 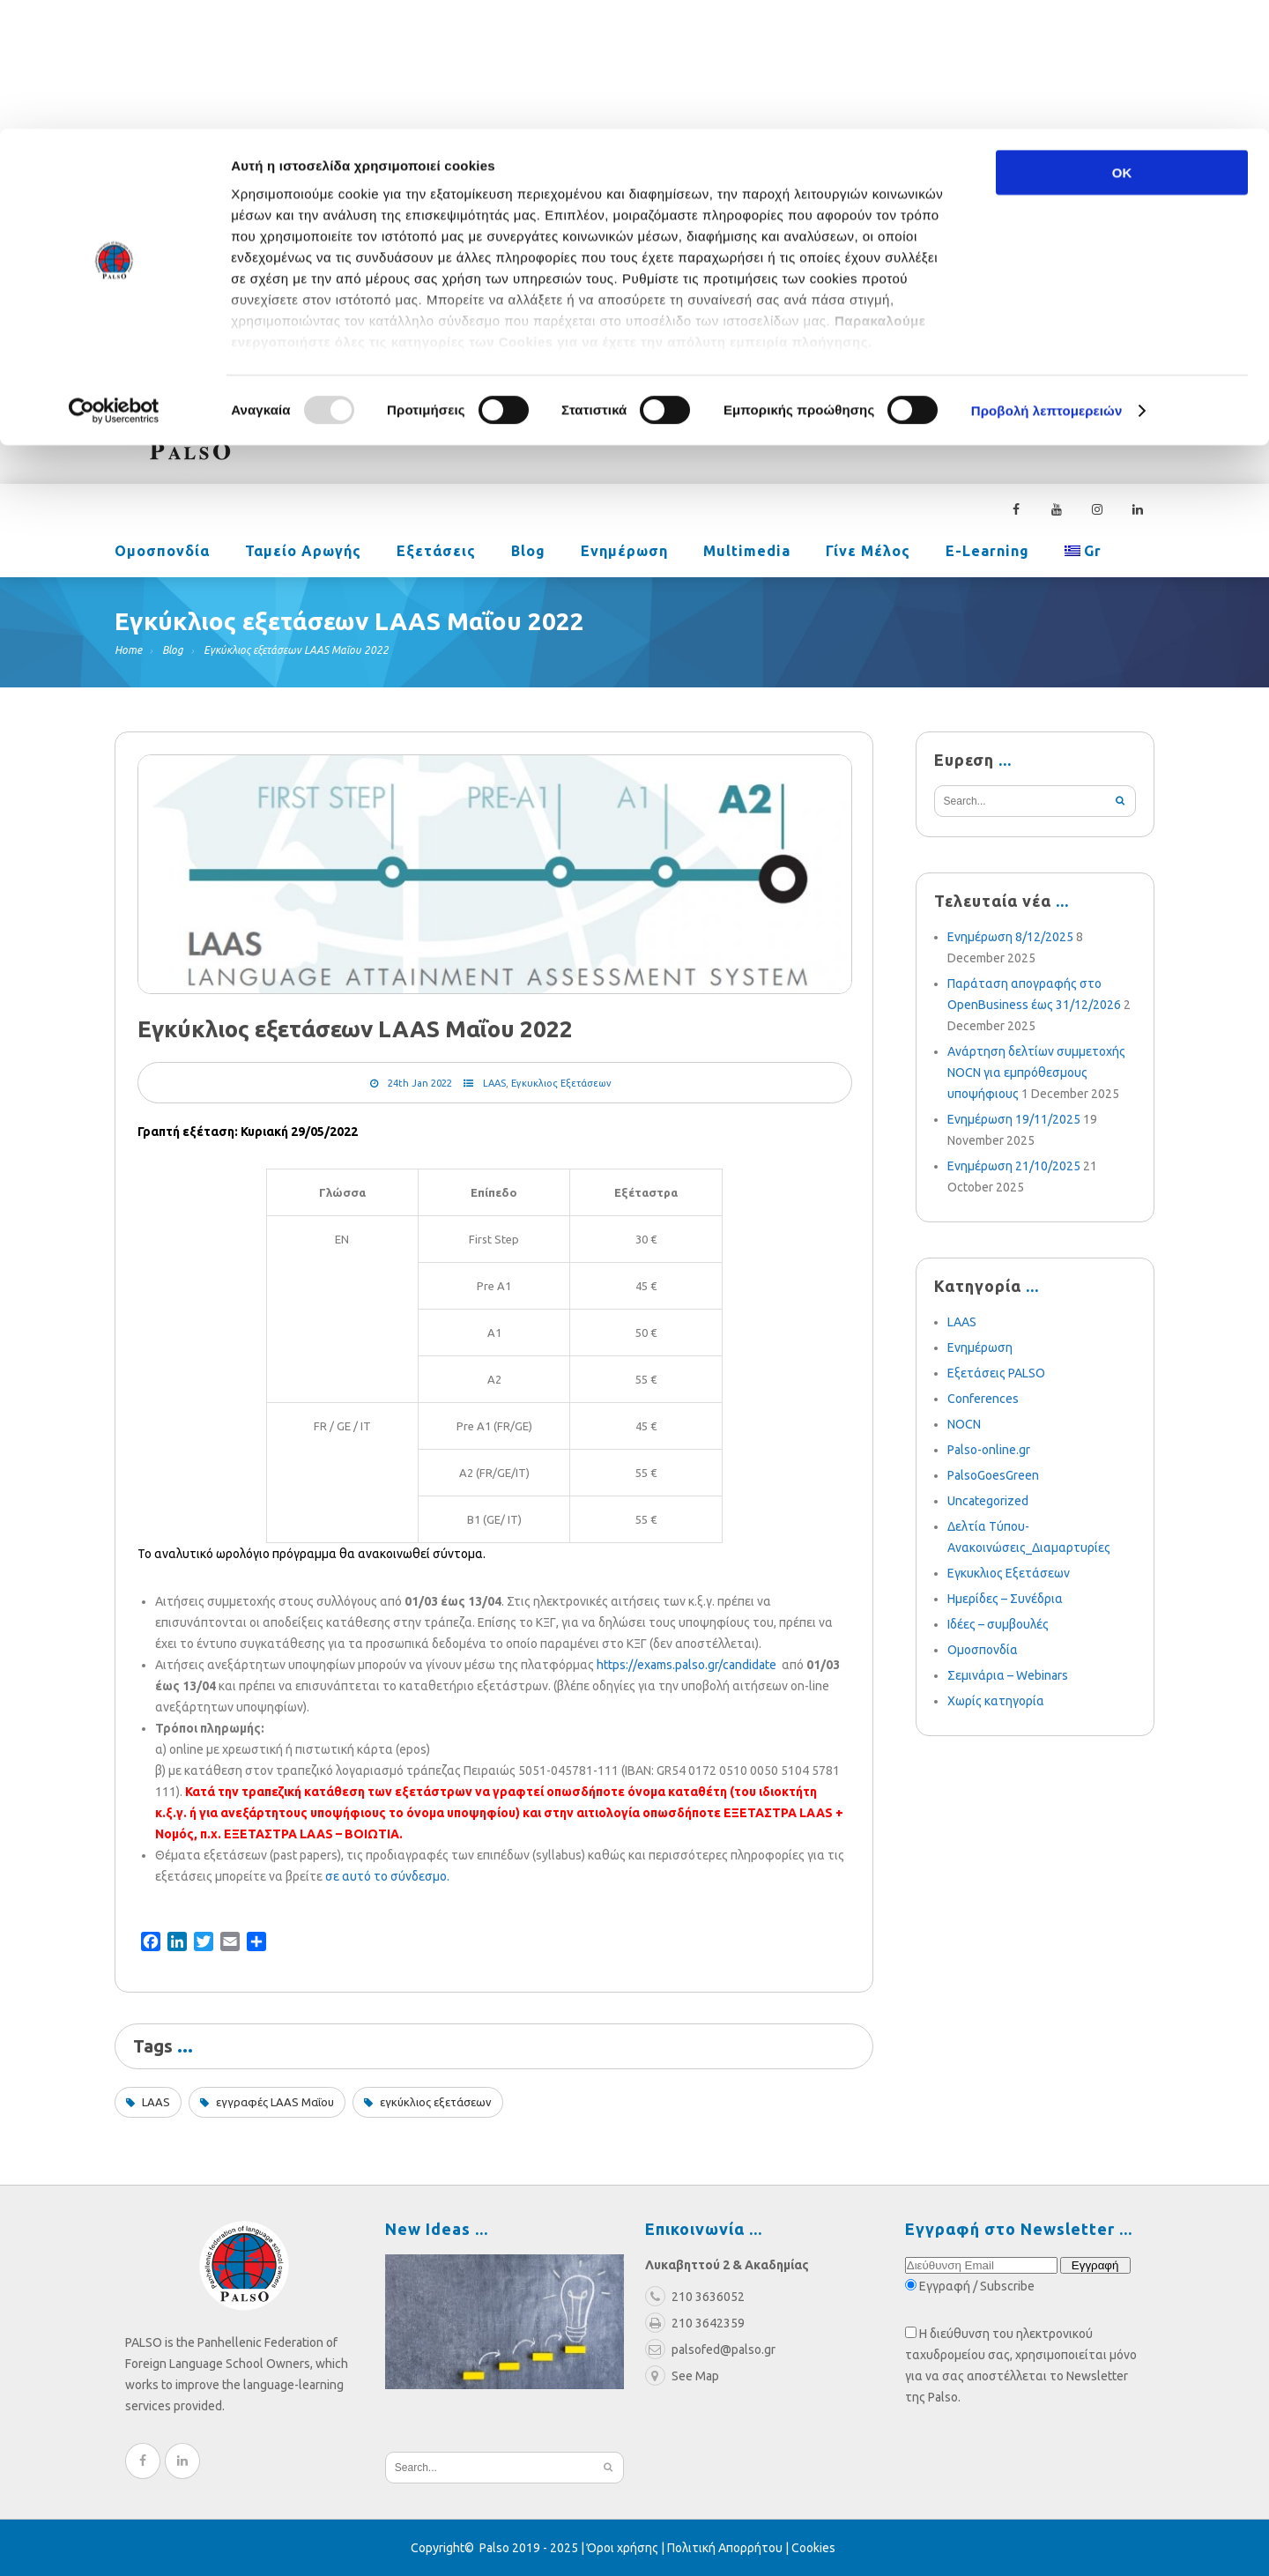 What do you see at coordinates (993, 1475) in the screenshot?
I see `PalsoGoesGreen` at bounding box center [993, 1475].